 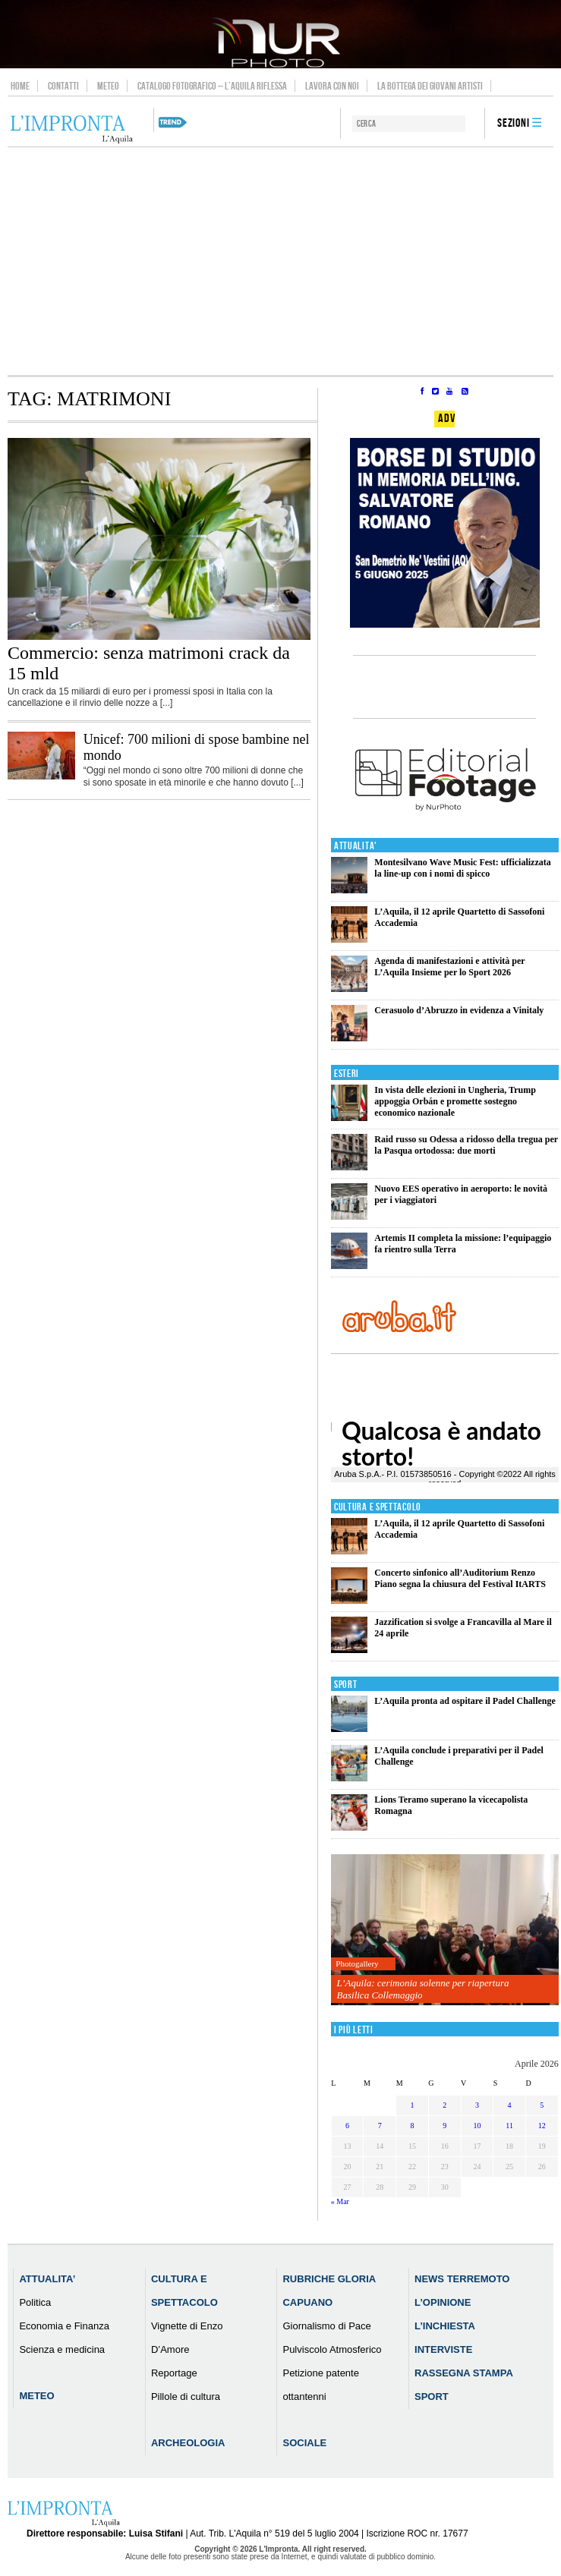 What do you see at coordinates (510, 2105) in the screenshot?
I see `4 [Articoli pubblicati in 4 April 2026]` at bounding box center [510, 2105].